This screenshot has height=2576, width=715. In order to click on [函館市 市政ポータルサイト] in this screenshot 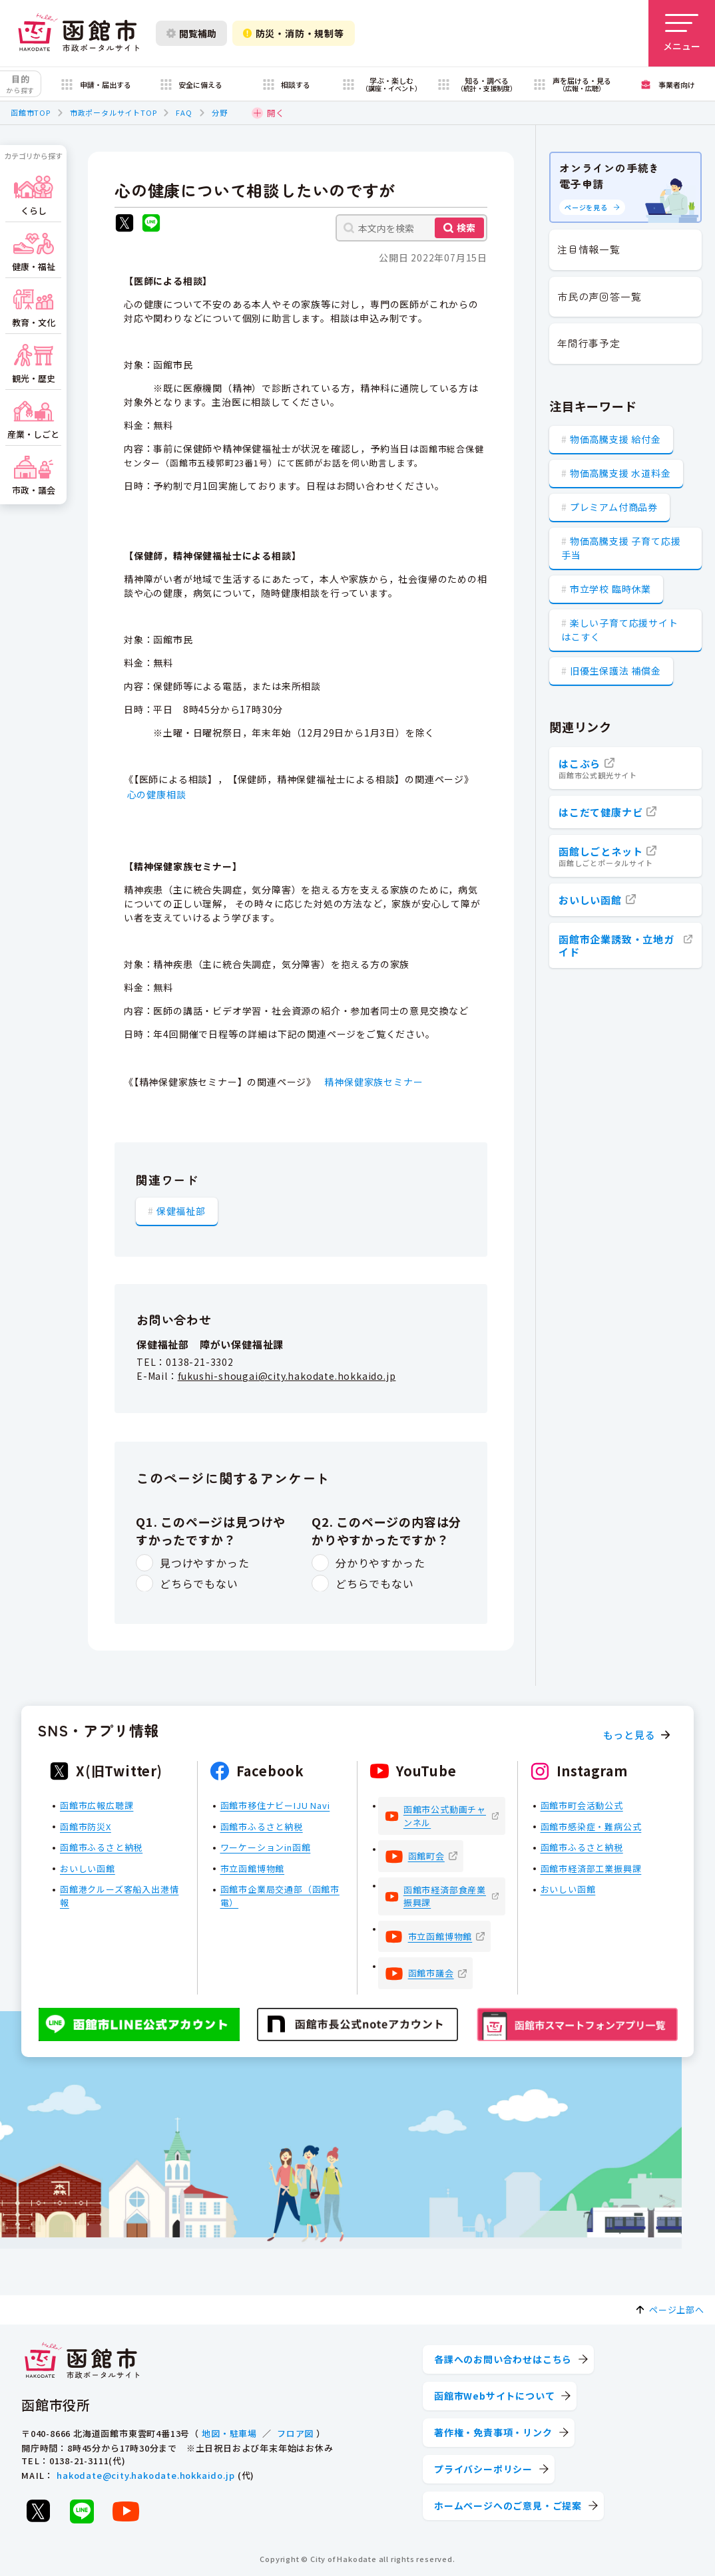, I will do `click(78, 33)`.